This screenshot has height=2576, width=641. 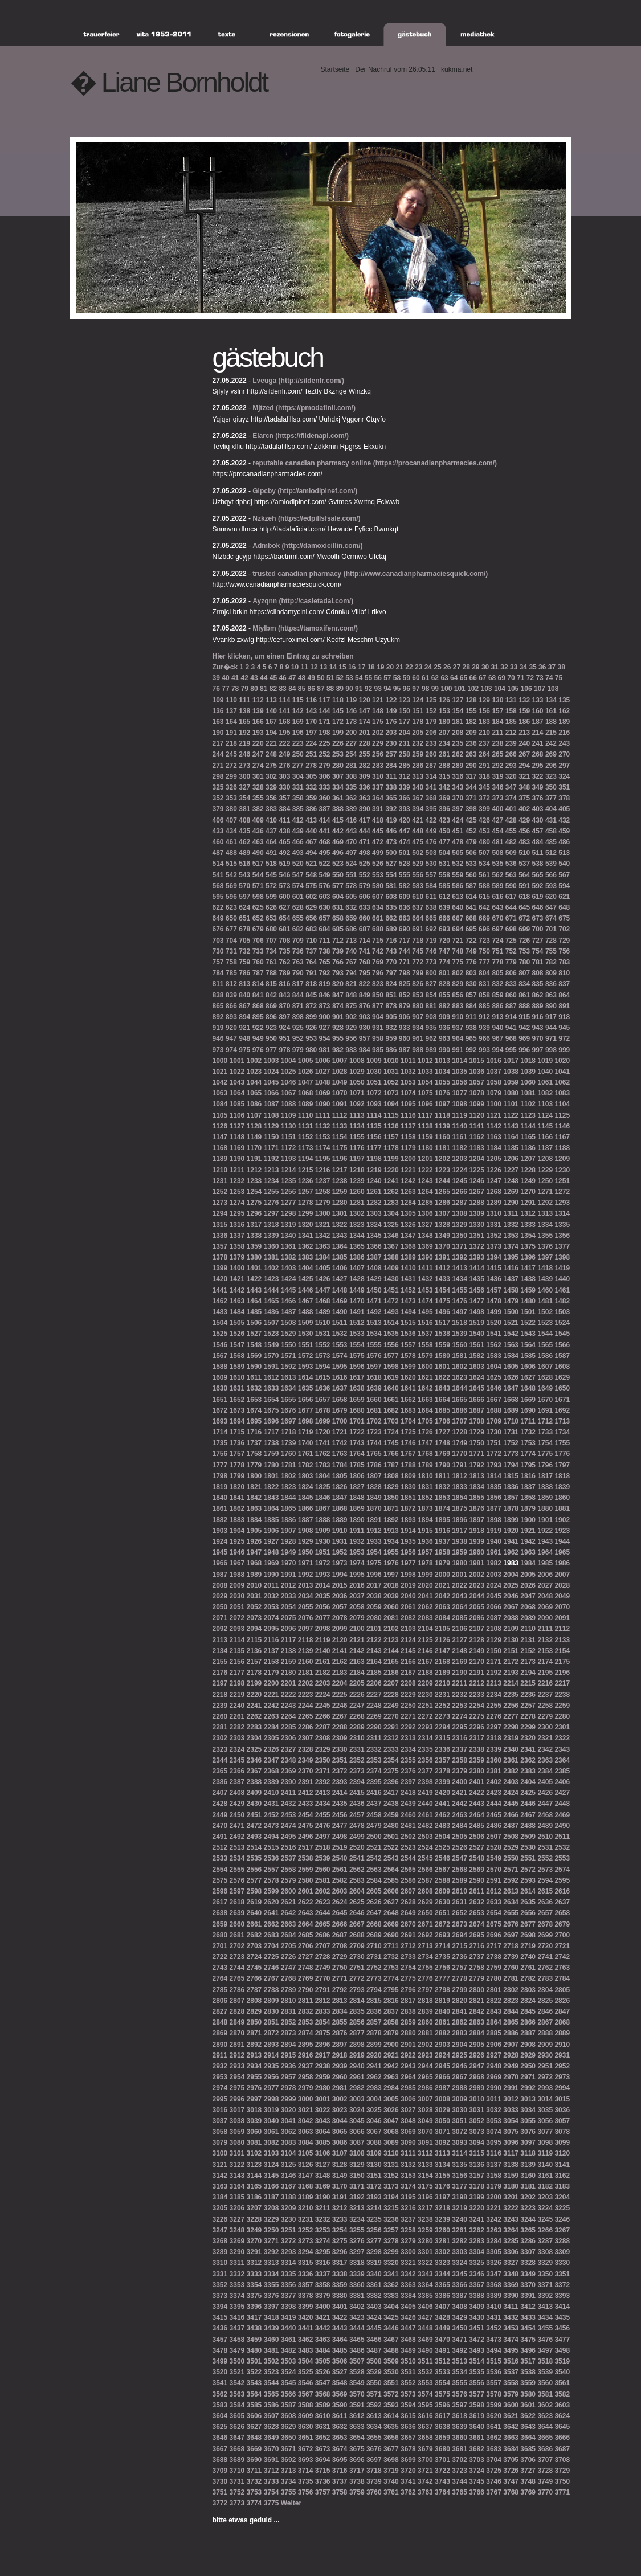 I want to click on 139, so click(x=258, y=711).